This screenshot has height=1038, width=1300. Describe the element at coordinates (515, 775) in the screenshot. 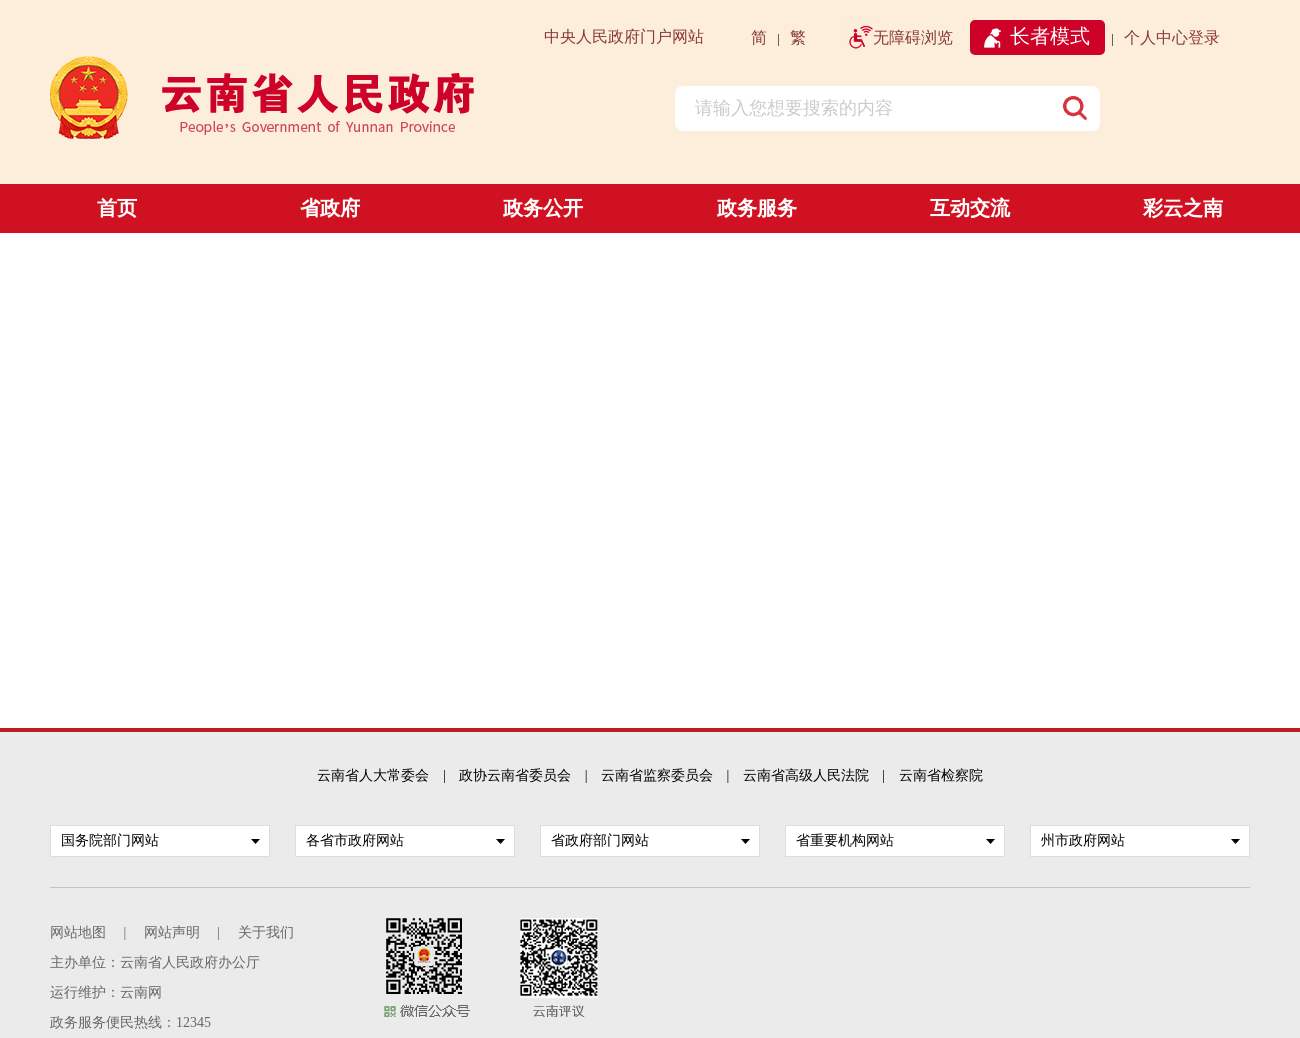

I see `政协云南省委员会` at that location.